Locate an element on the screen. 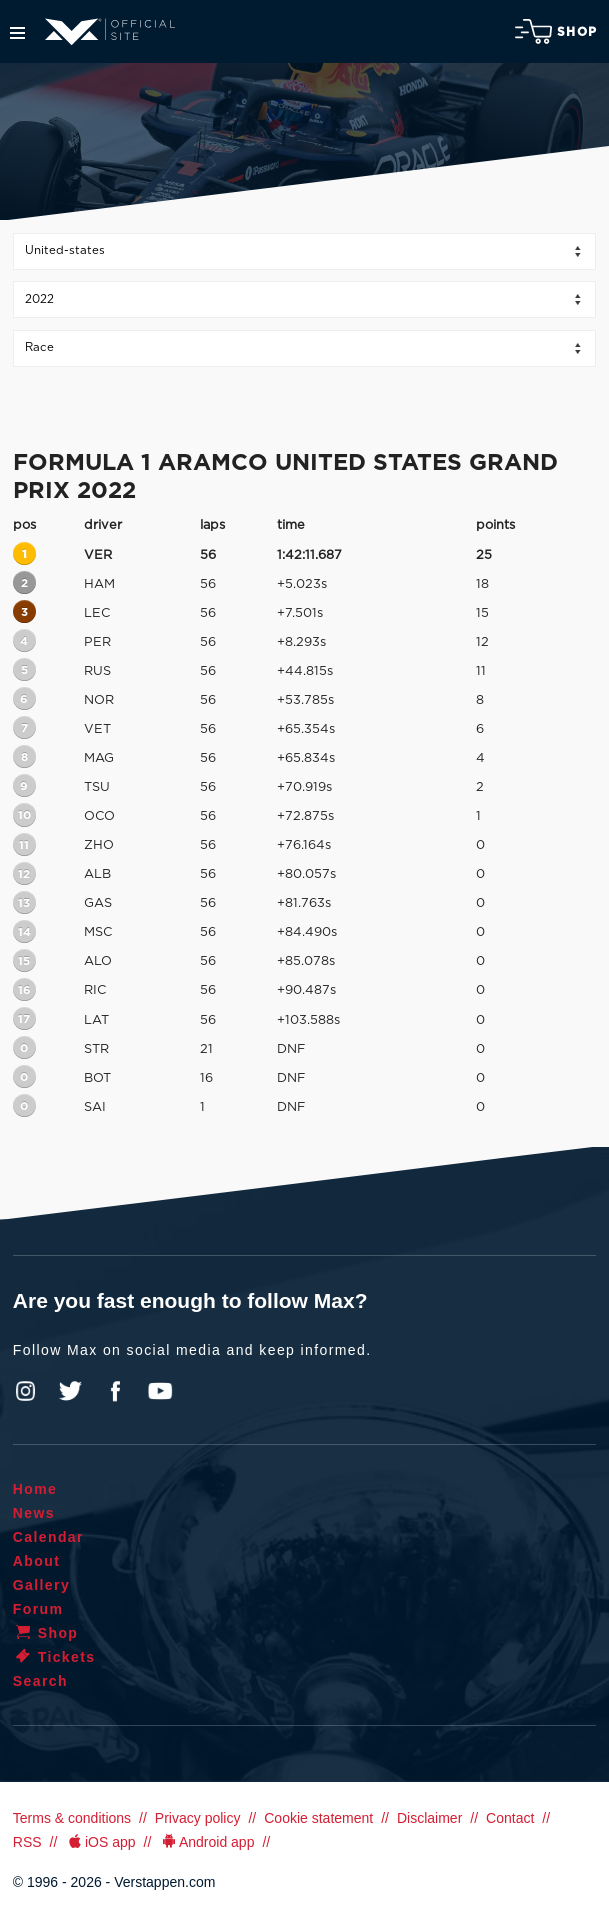  Forum is located at coordinates (38, 1609).